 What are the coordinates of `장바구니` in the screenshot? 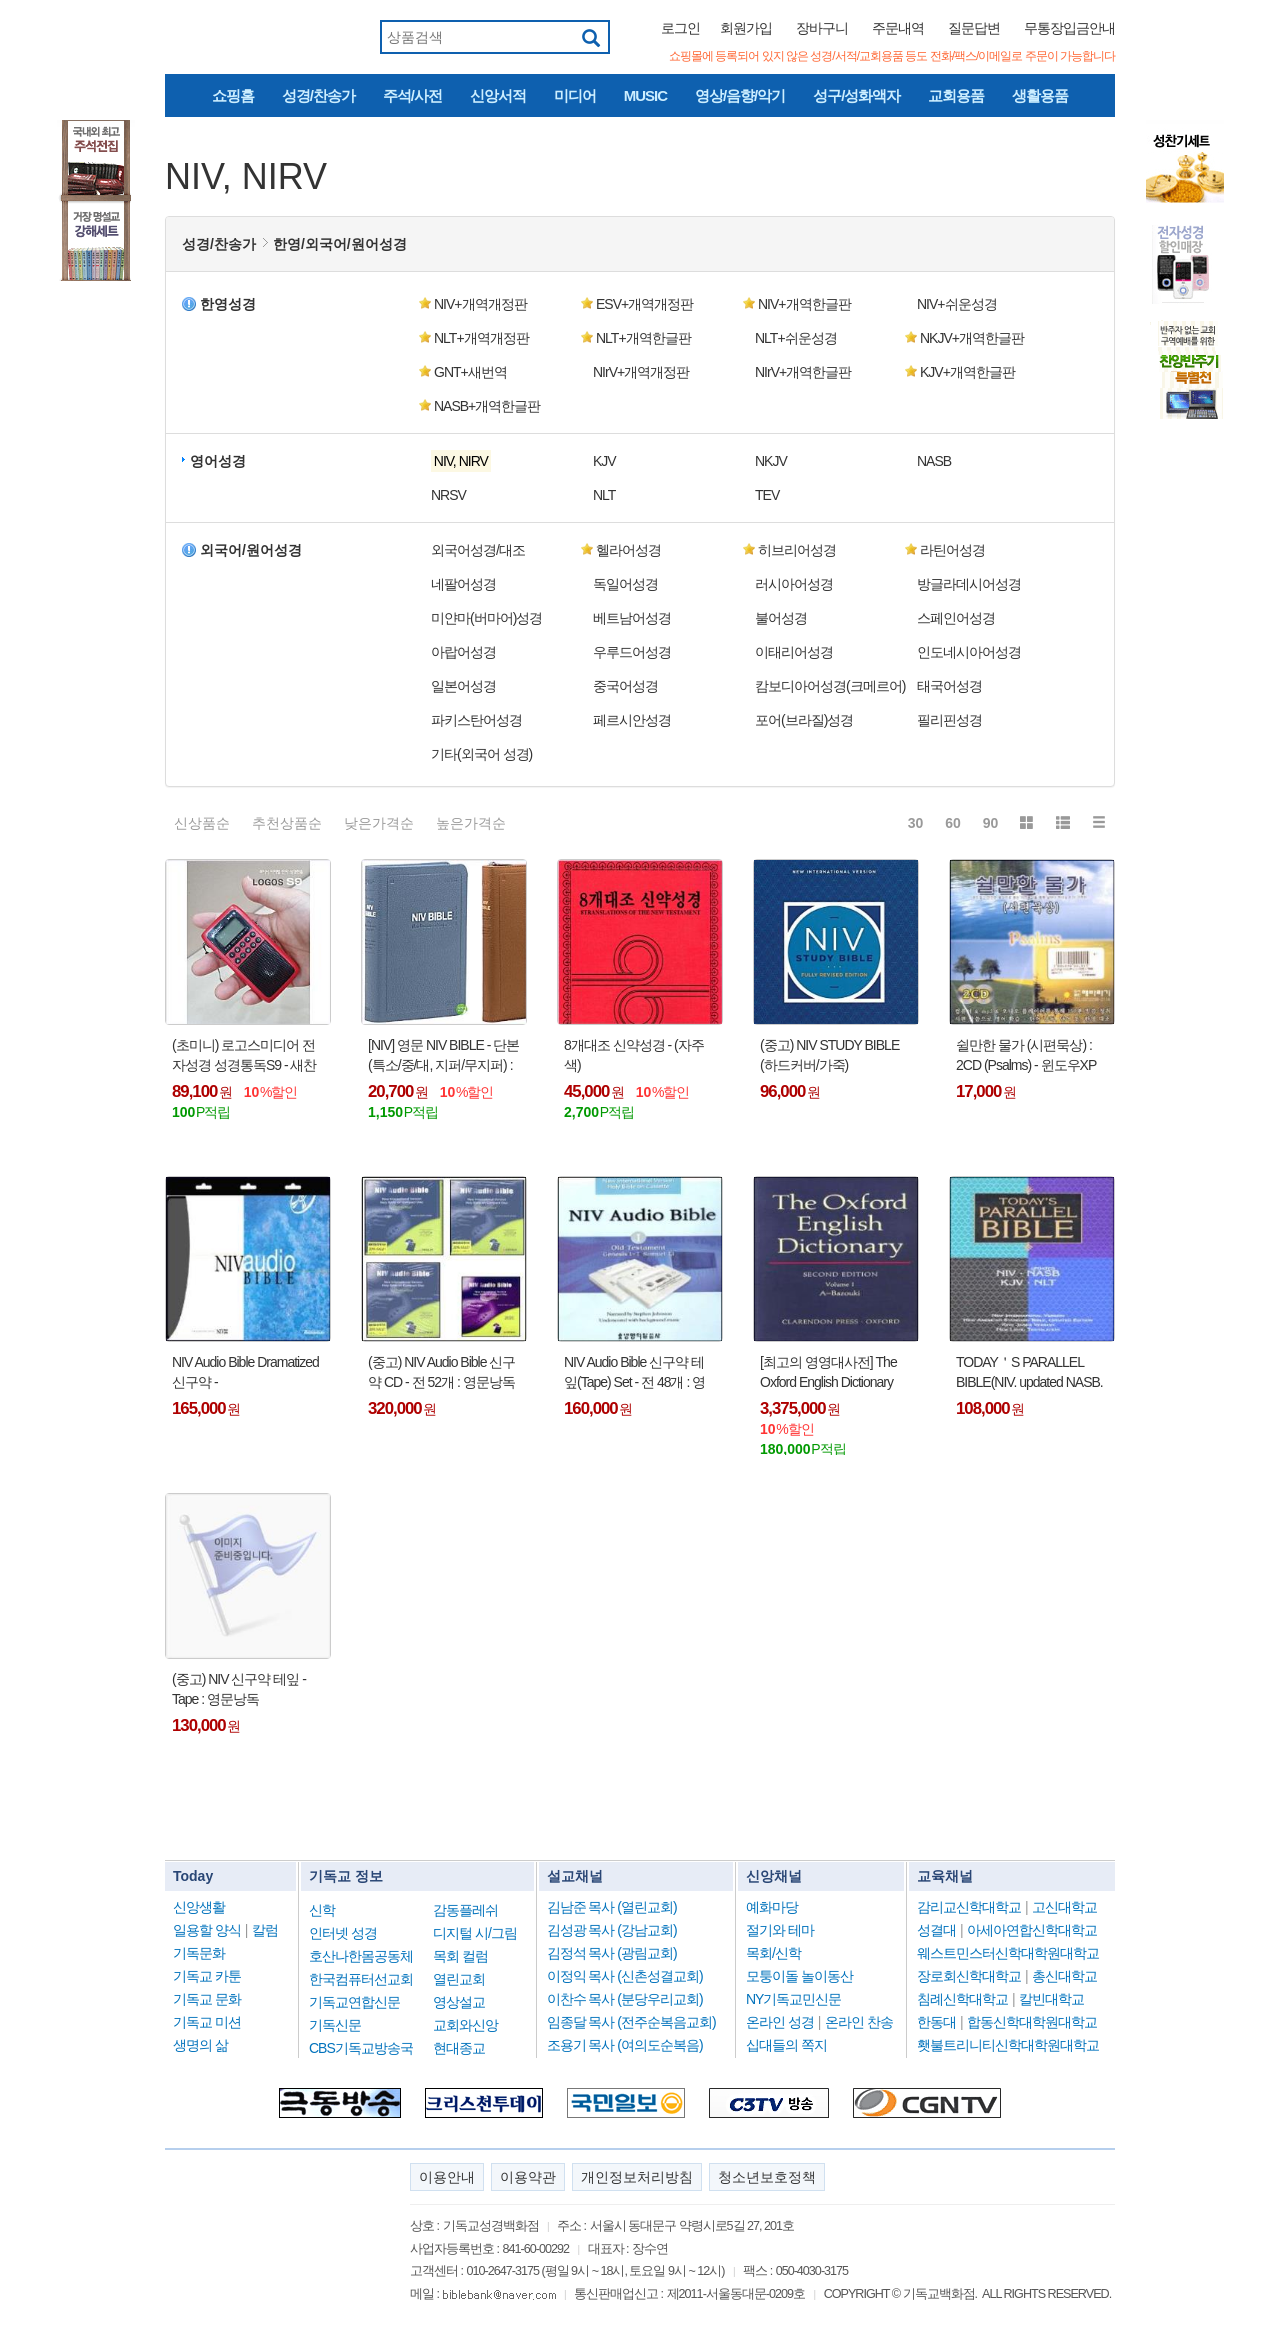 It's located at (822, 28).